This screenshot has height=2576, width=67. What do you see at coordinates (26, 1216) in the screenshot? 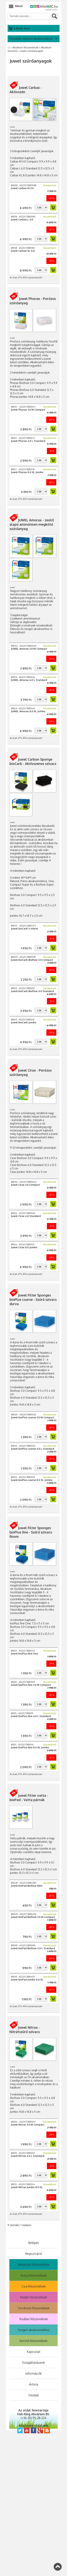
I see `Juwel Cirax 6.0 Standard` at bounding box center [26, 1216].